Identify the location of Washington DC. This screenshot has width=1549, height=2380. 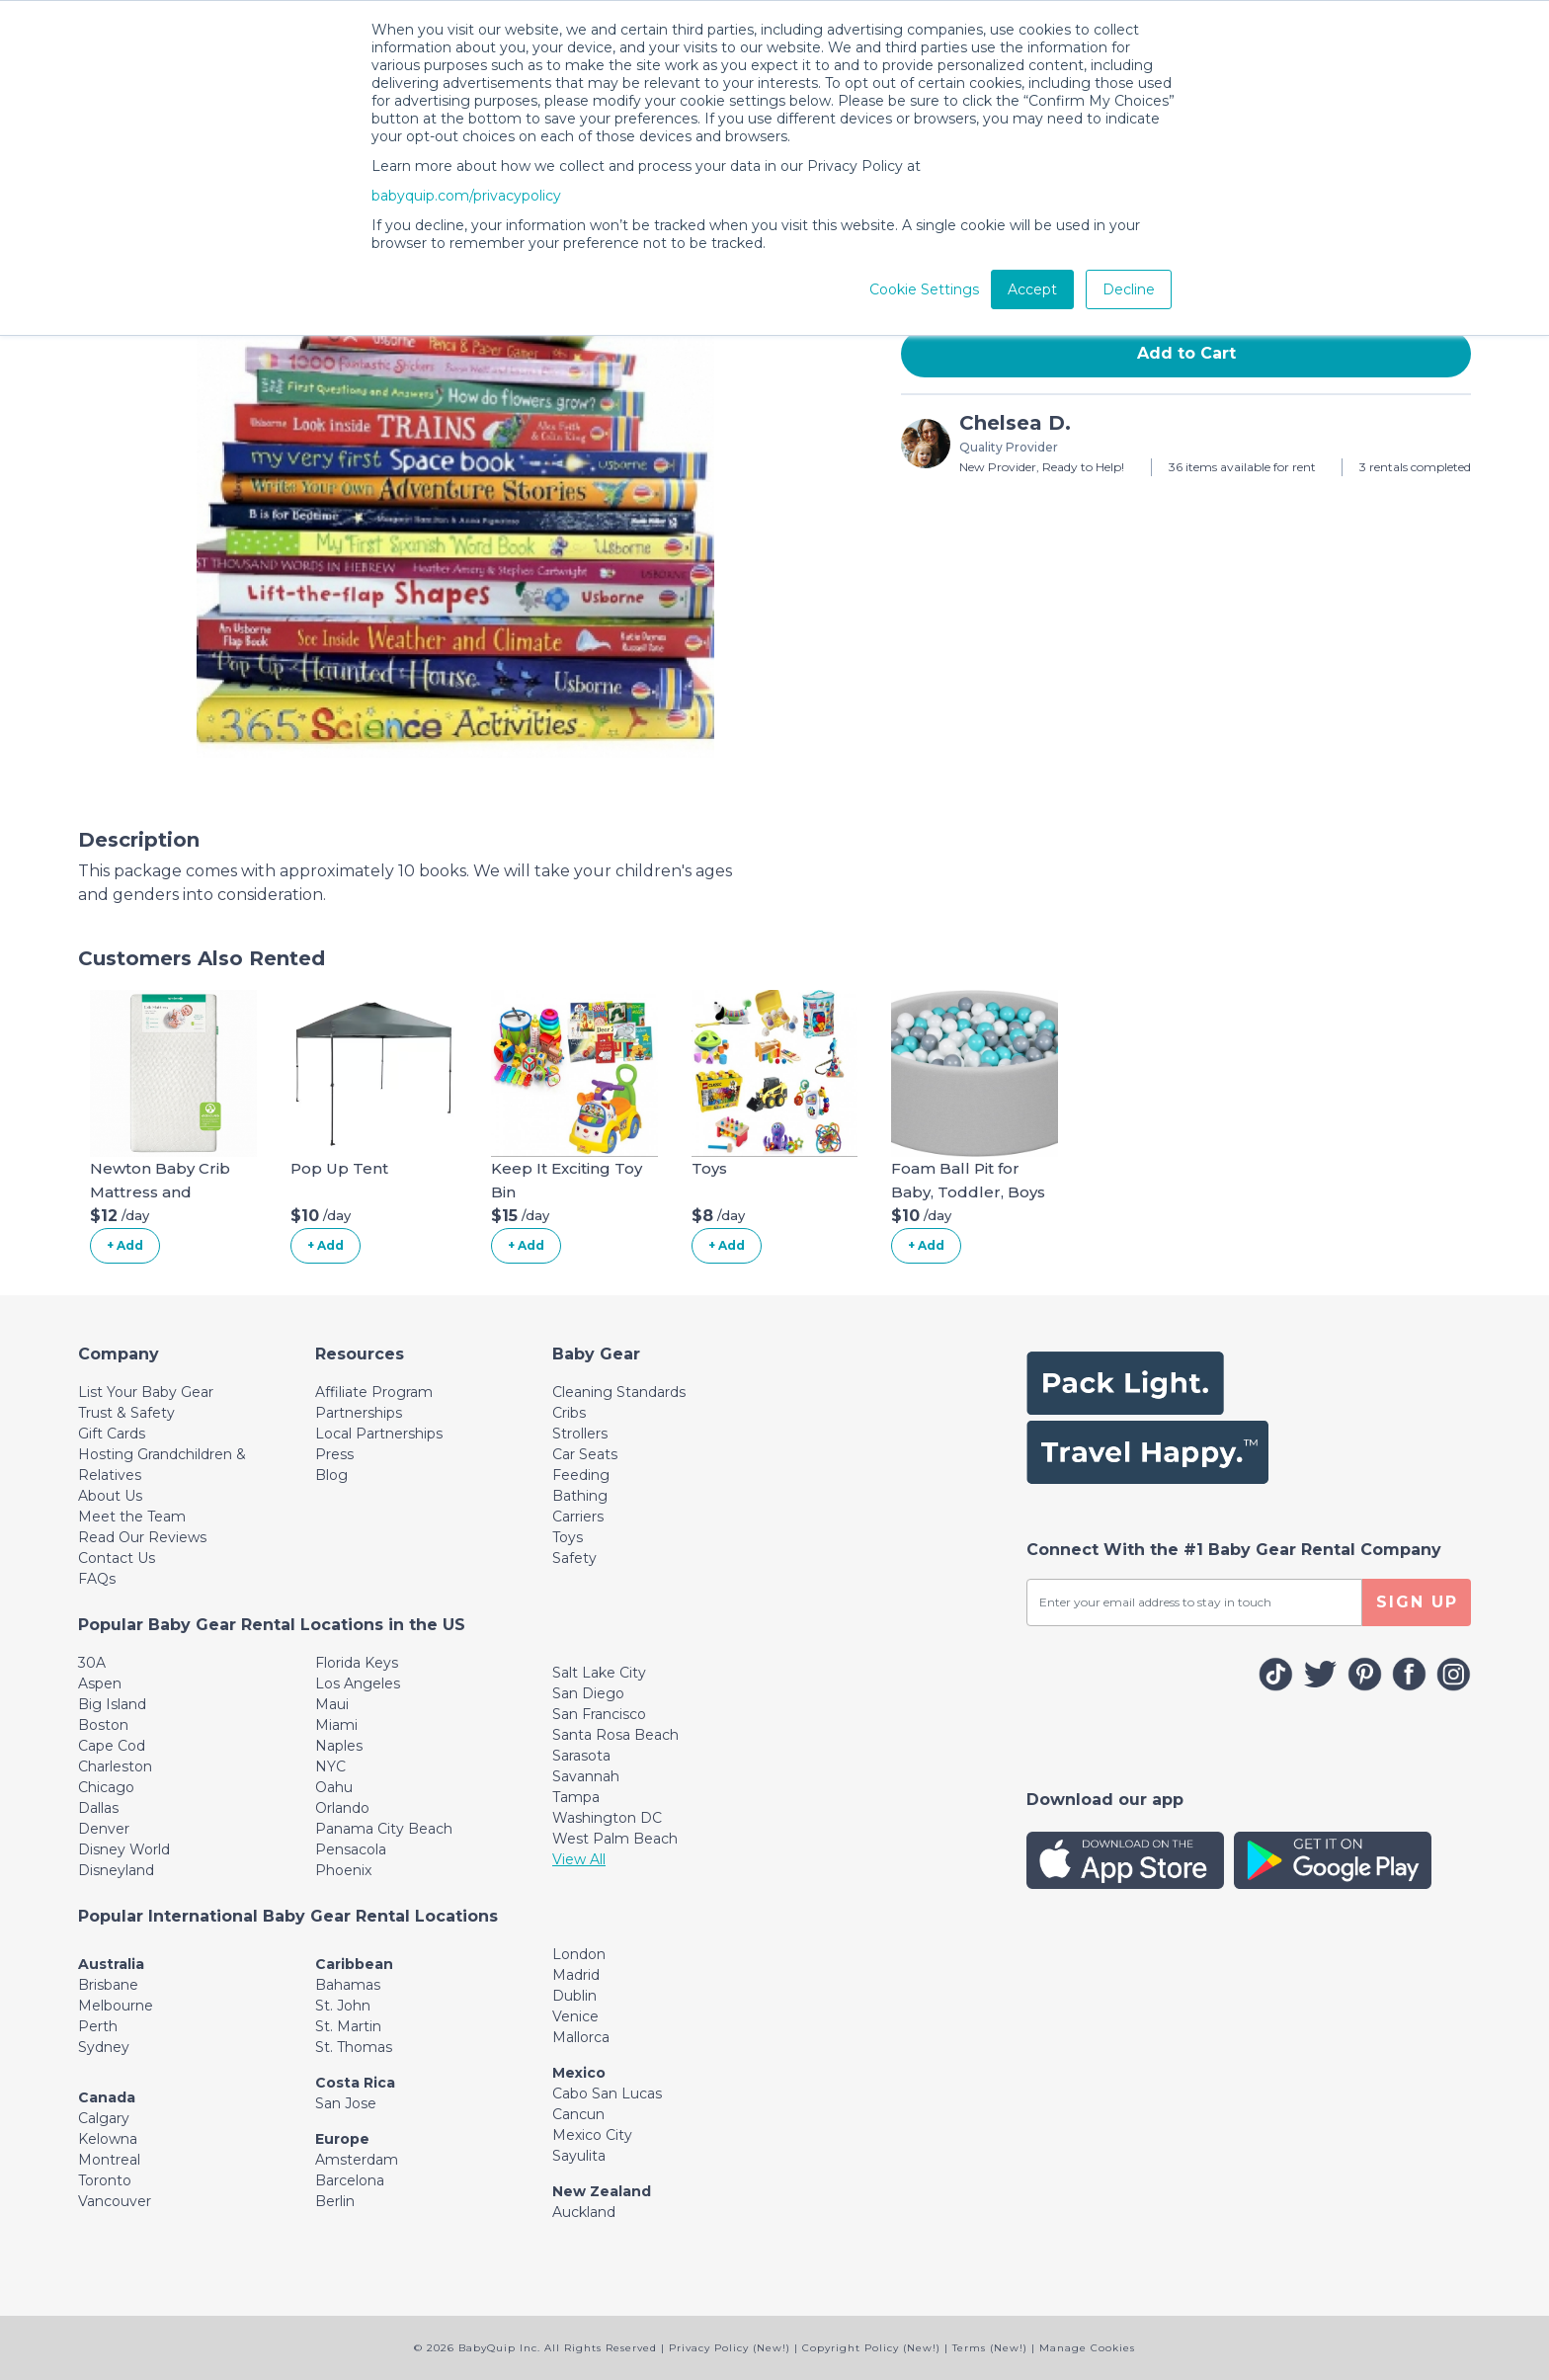
(607, 1818).